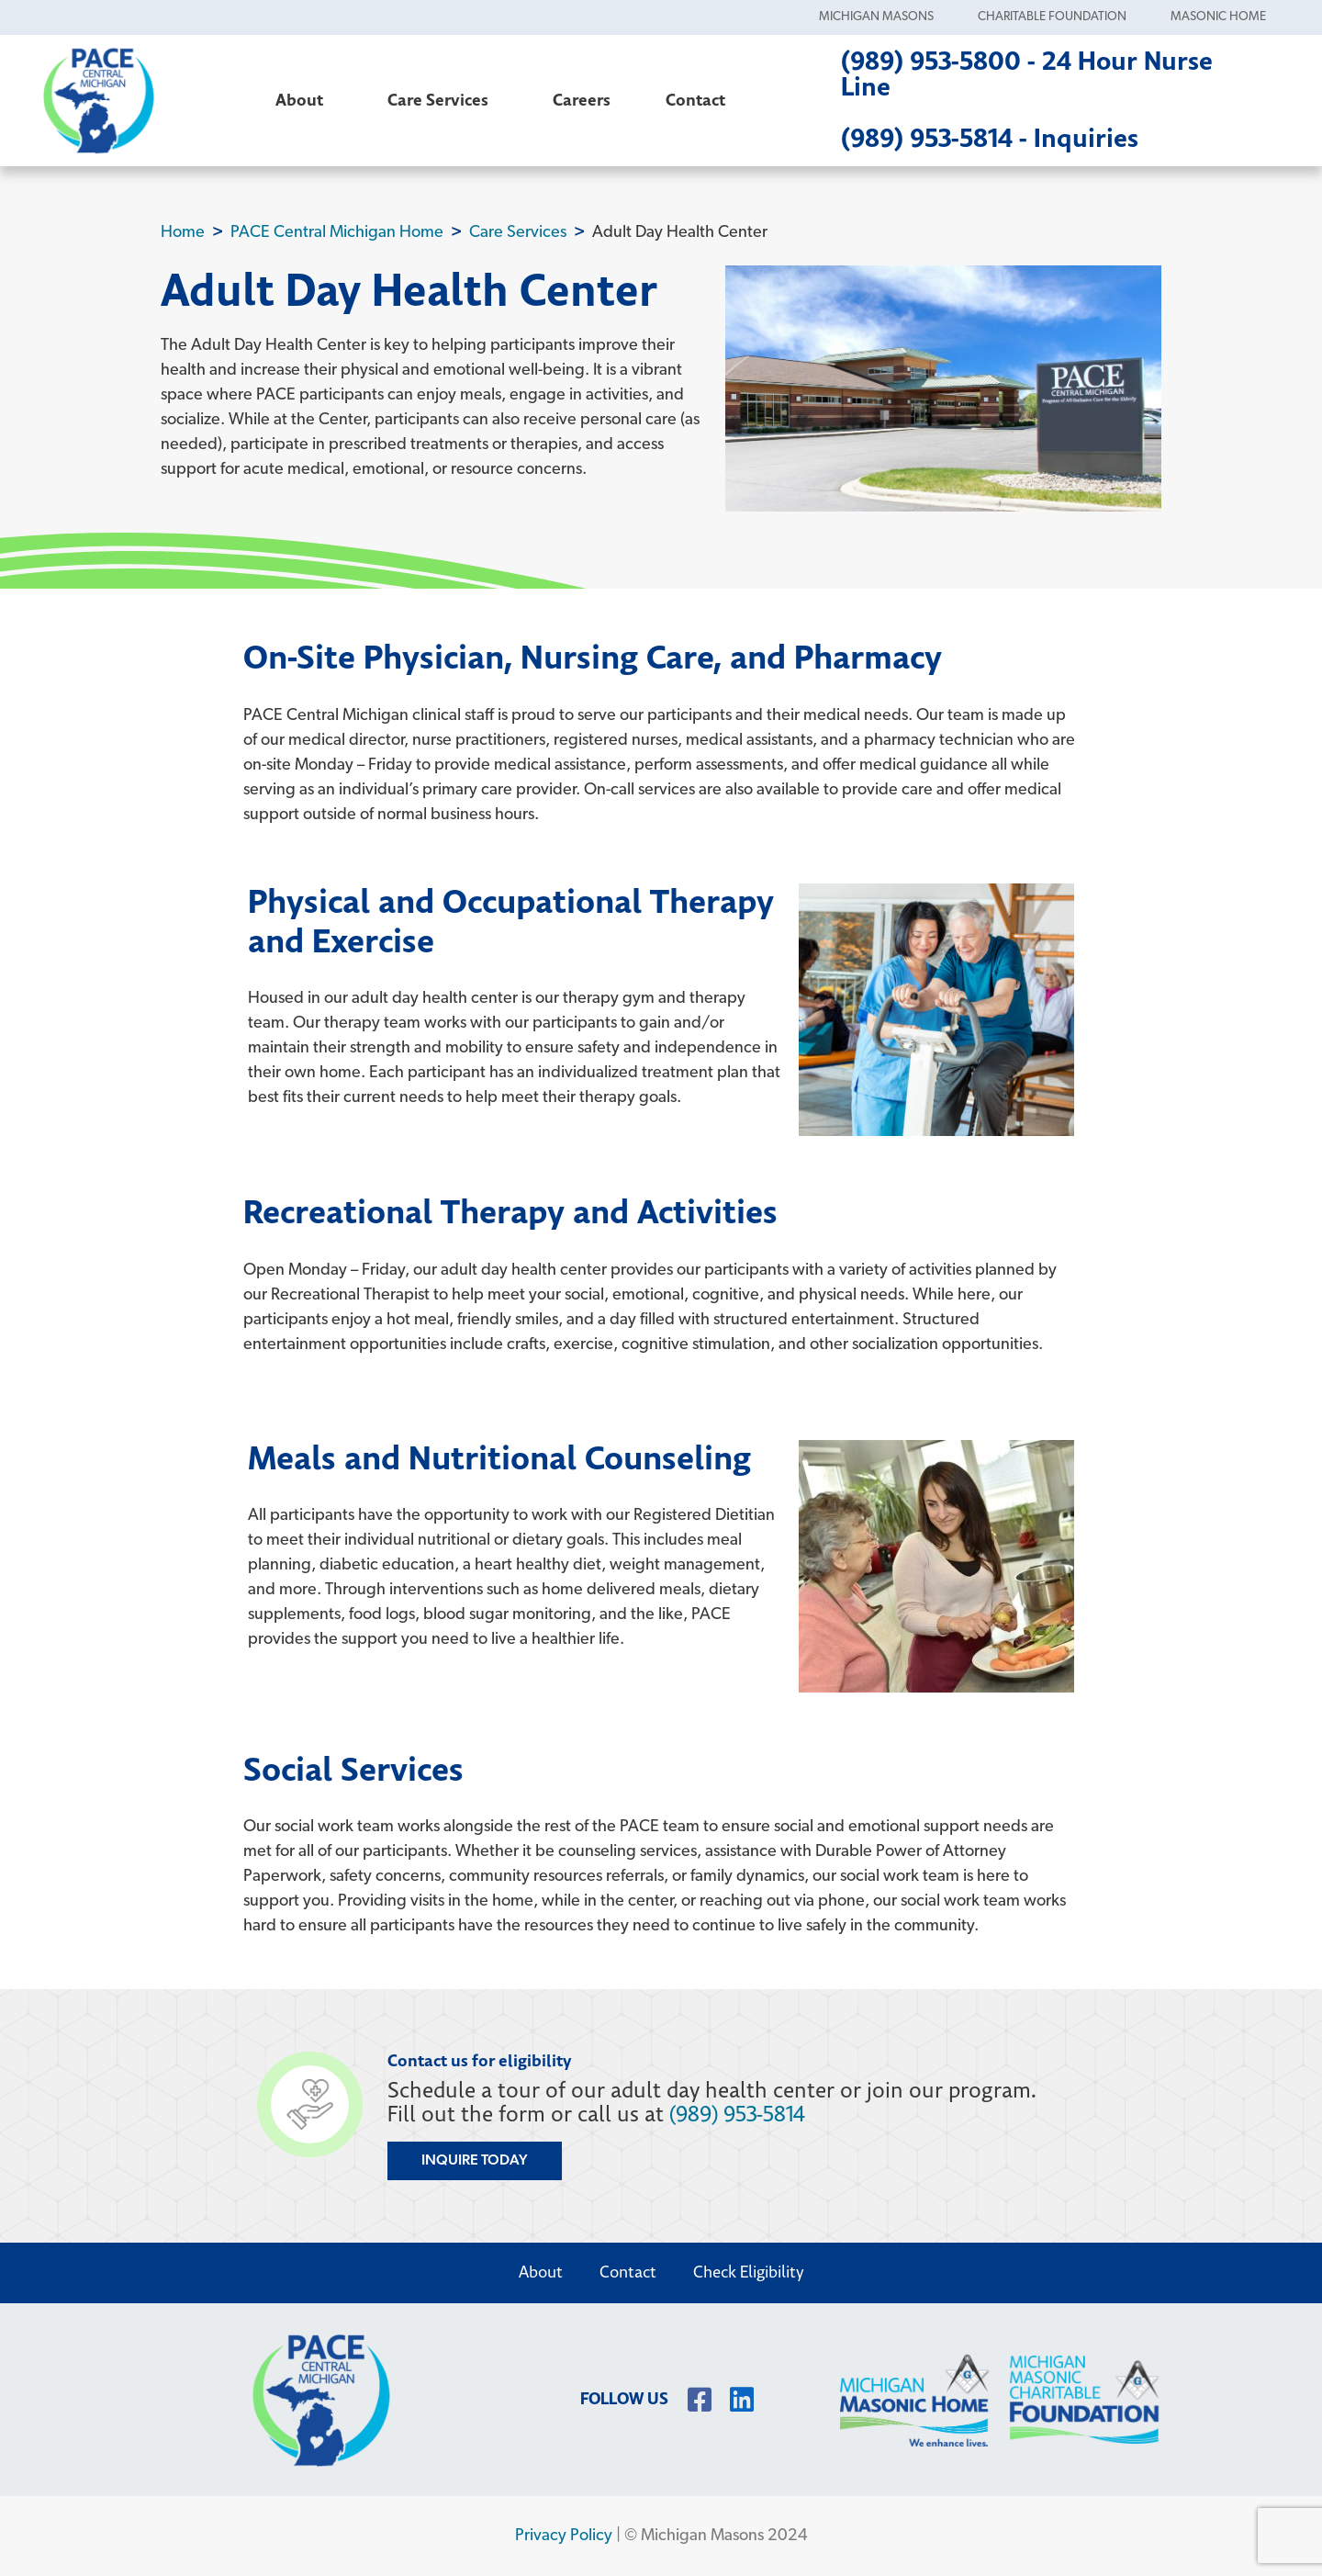 The image size is (1322, 2576). Describe the element at coordinates (474, 2161) in the screenshot. I see `Inquire Today` at that location.